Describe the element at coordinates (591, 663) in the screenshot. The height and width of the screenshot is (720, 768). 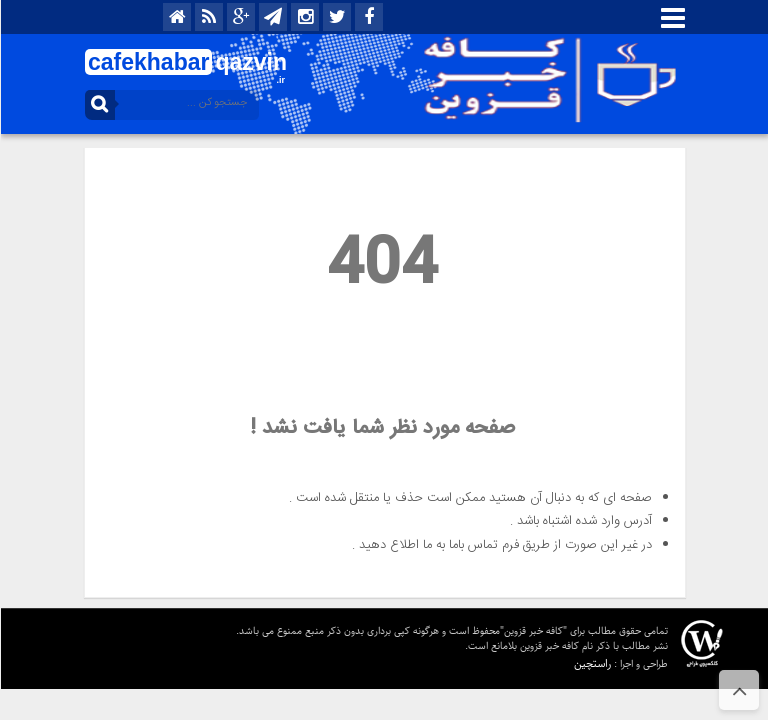
I see `راستچین` at that location.